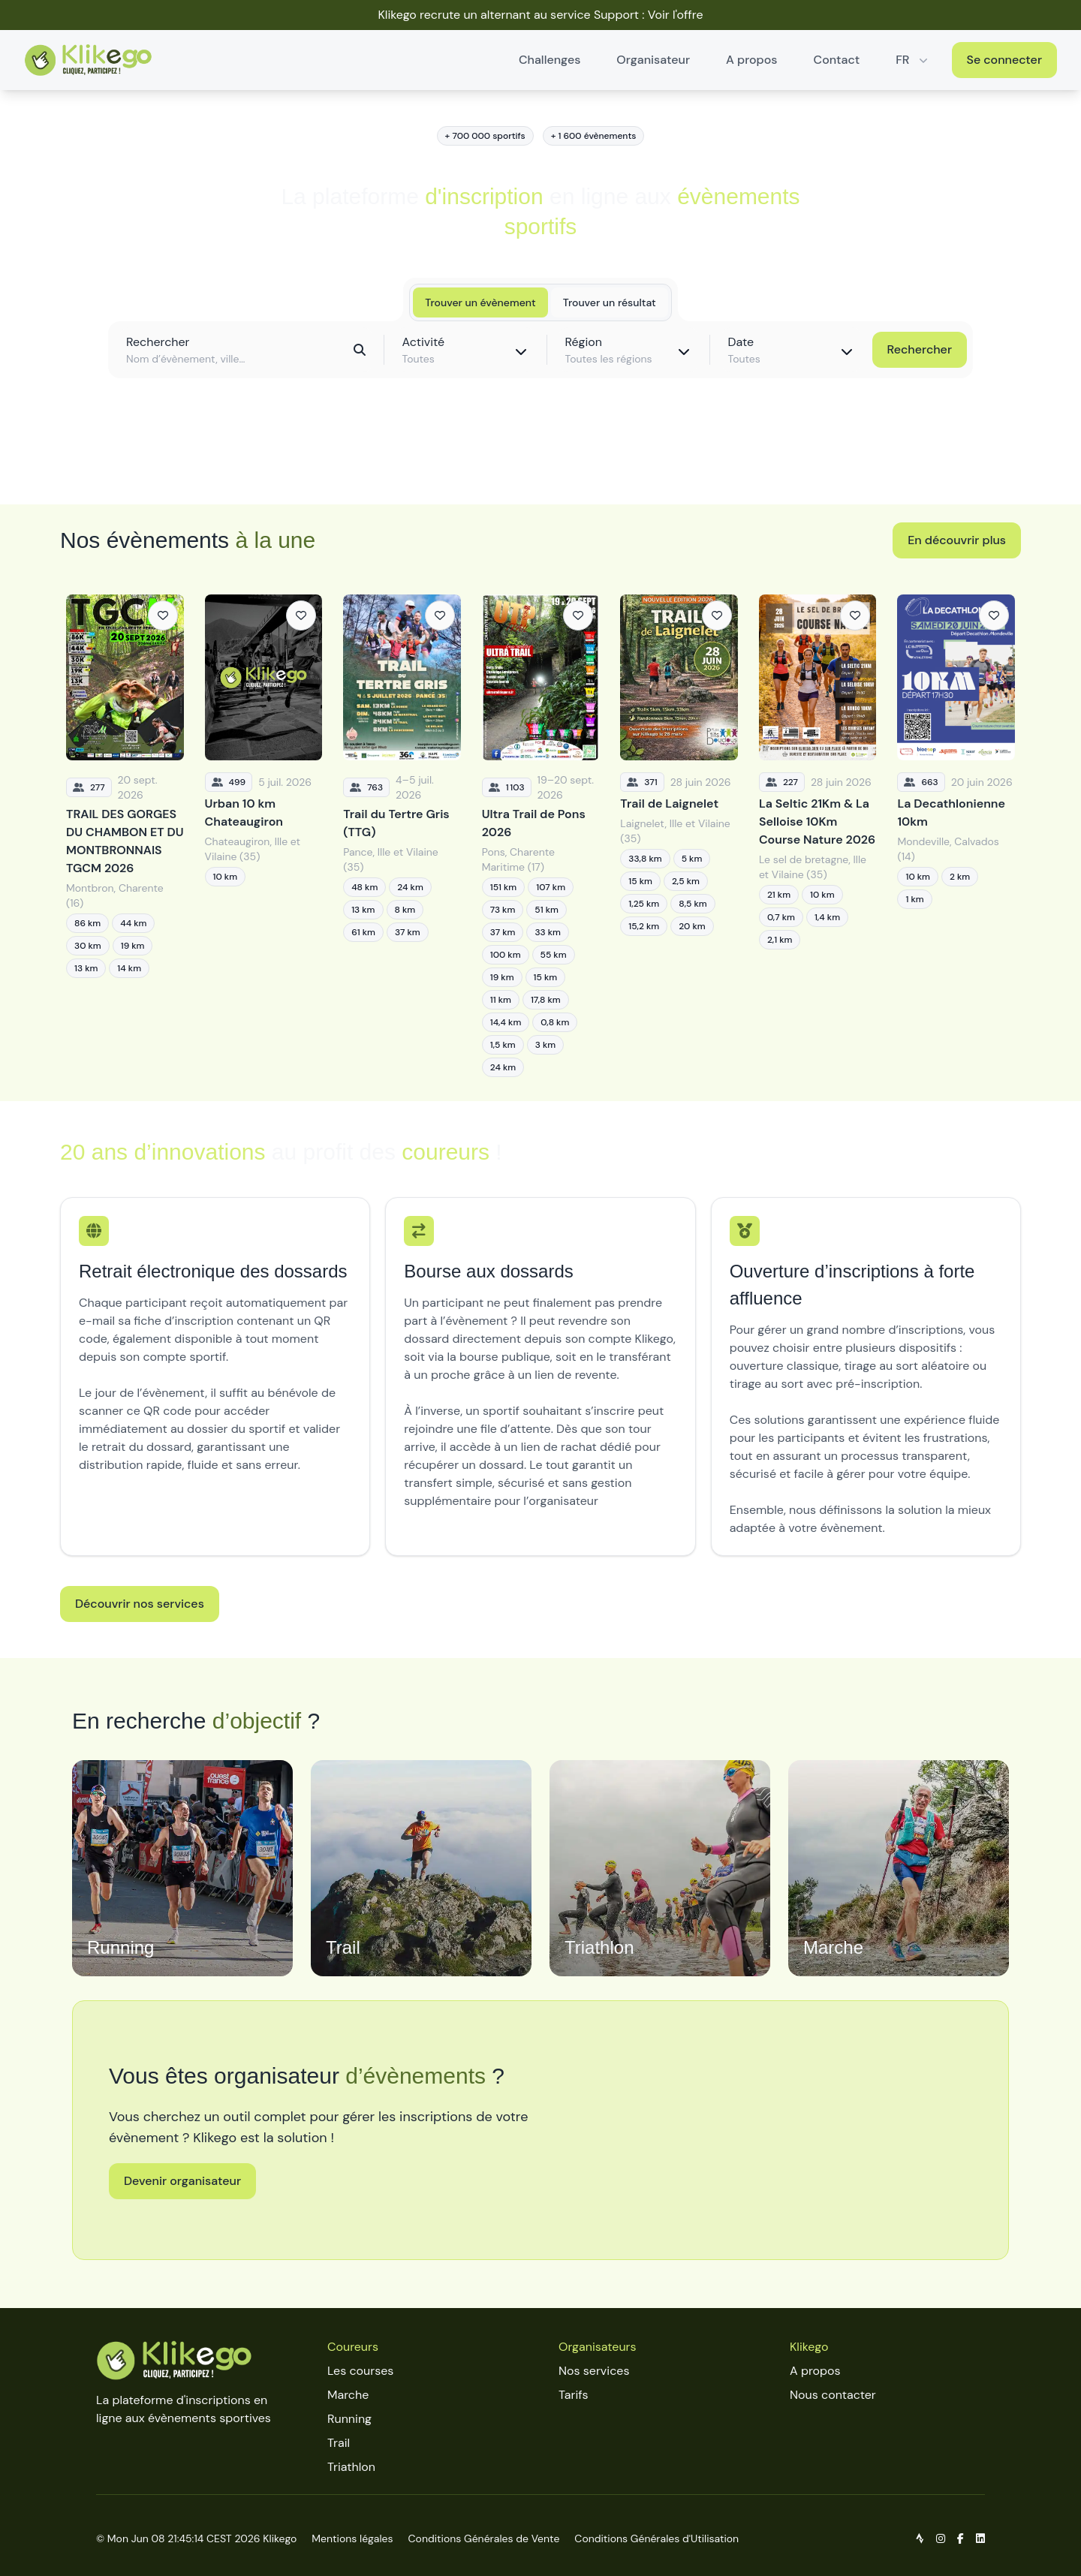 This screenshot has height=2576, width=1081. What do you see at coordinates (609, 302) in the screenshot?
I see `Trouver un résultat` at bounding box center [609, 302].